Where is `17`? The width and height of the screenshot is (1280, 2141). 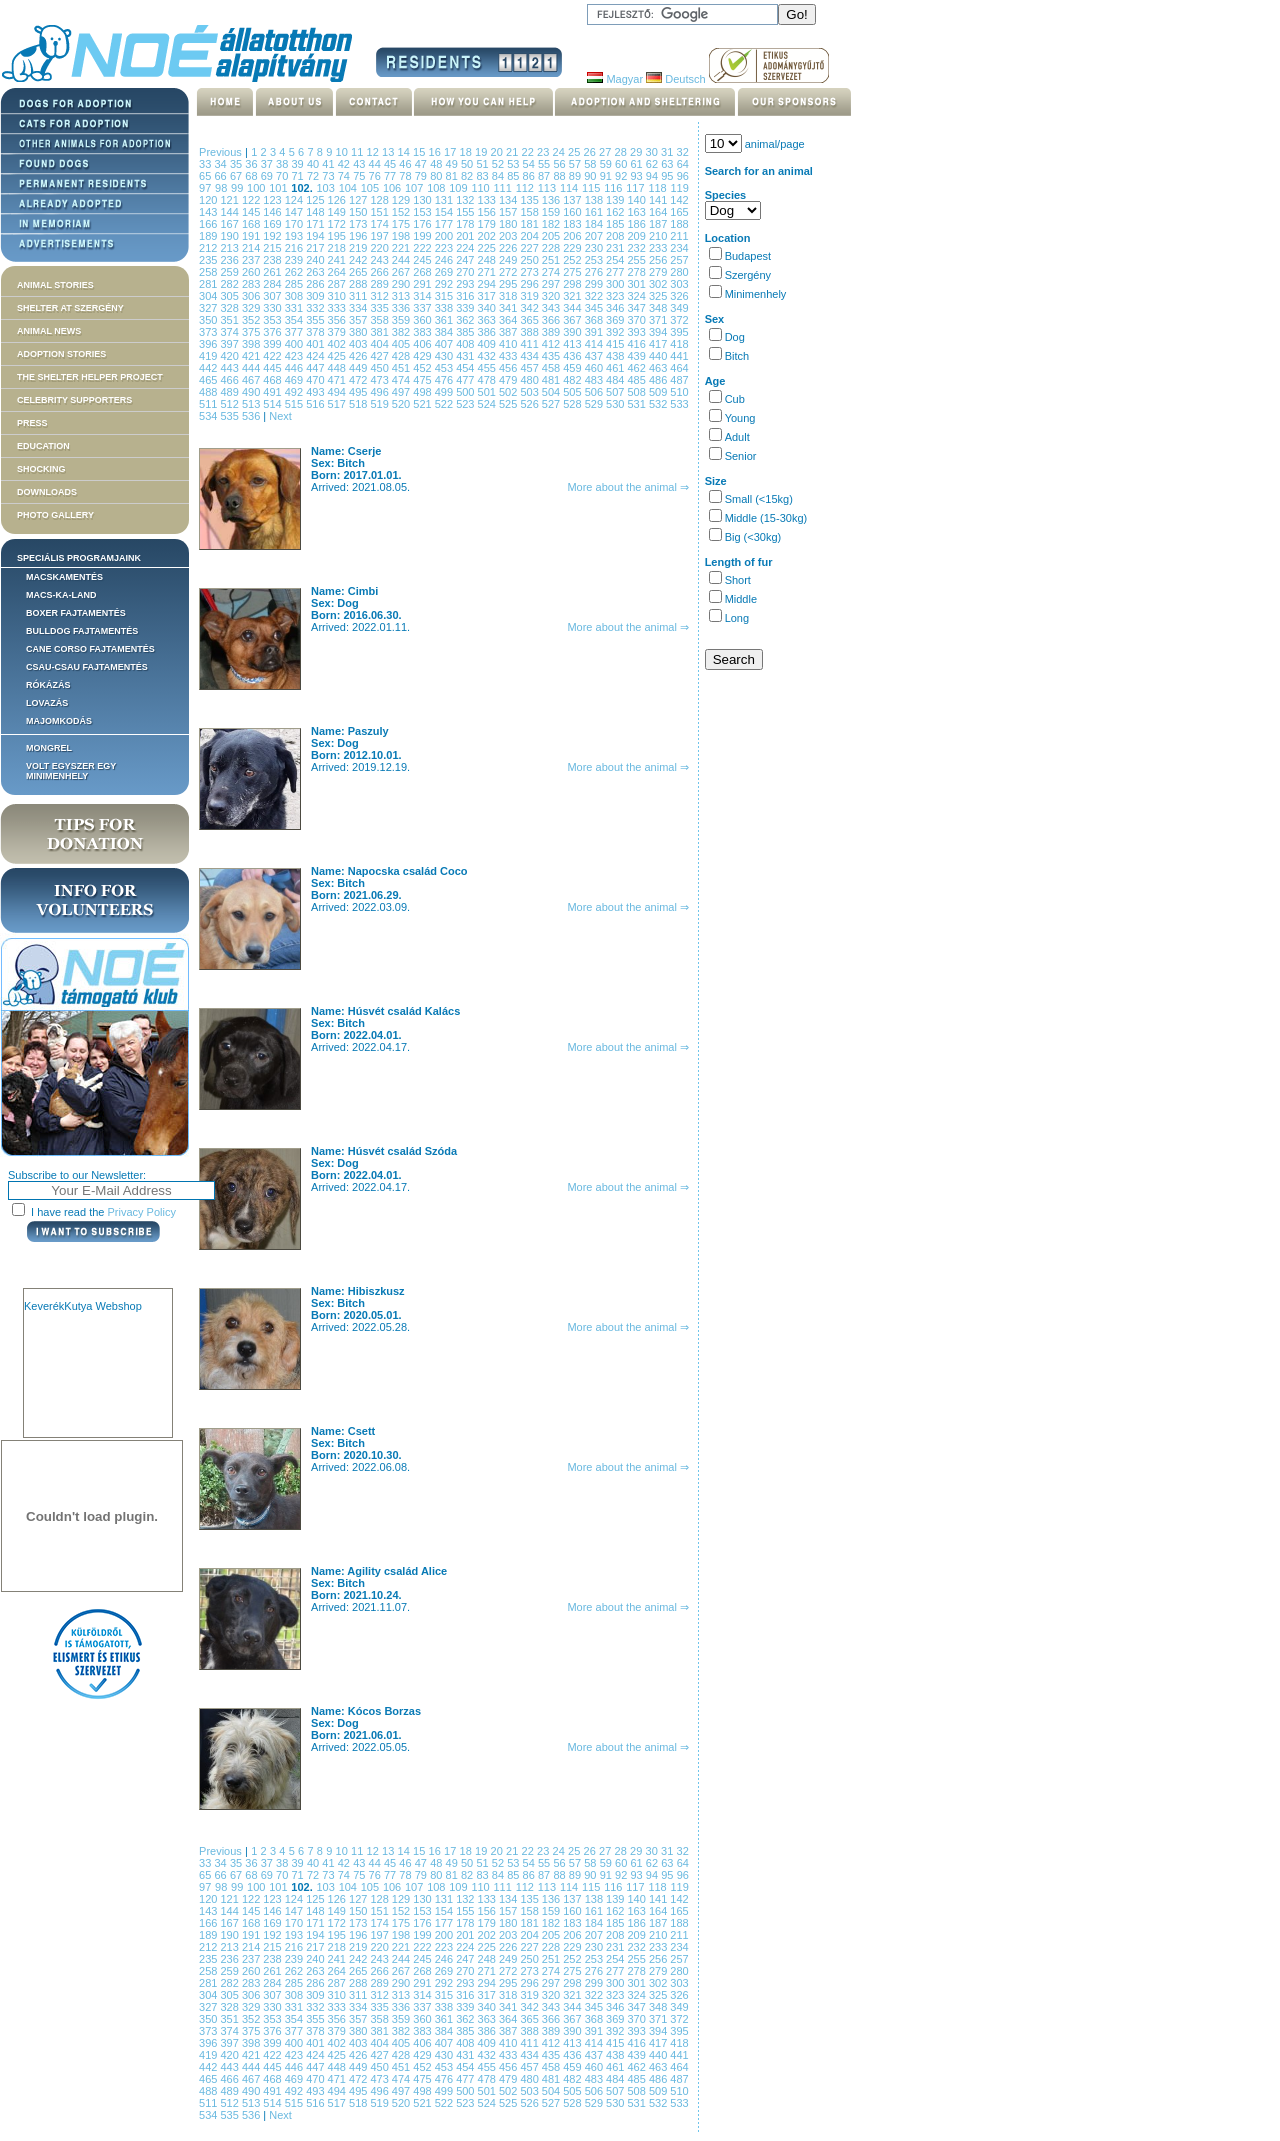 17 is located at coordinates (452, 152).